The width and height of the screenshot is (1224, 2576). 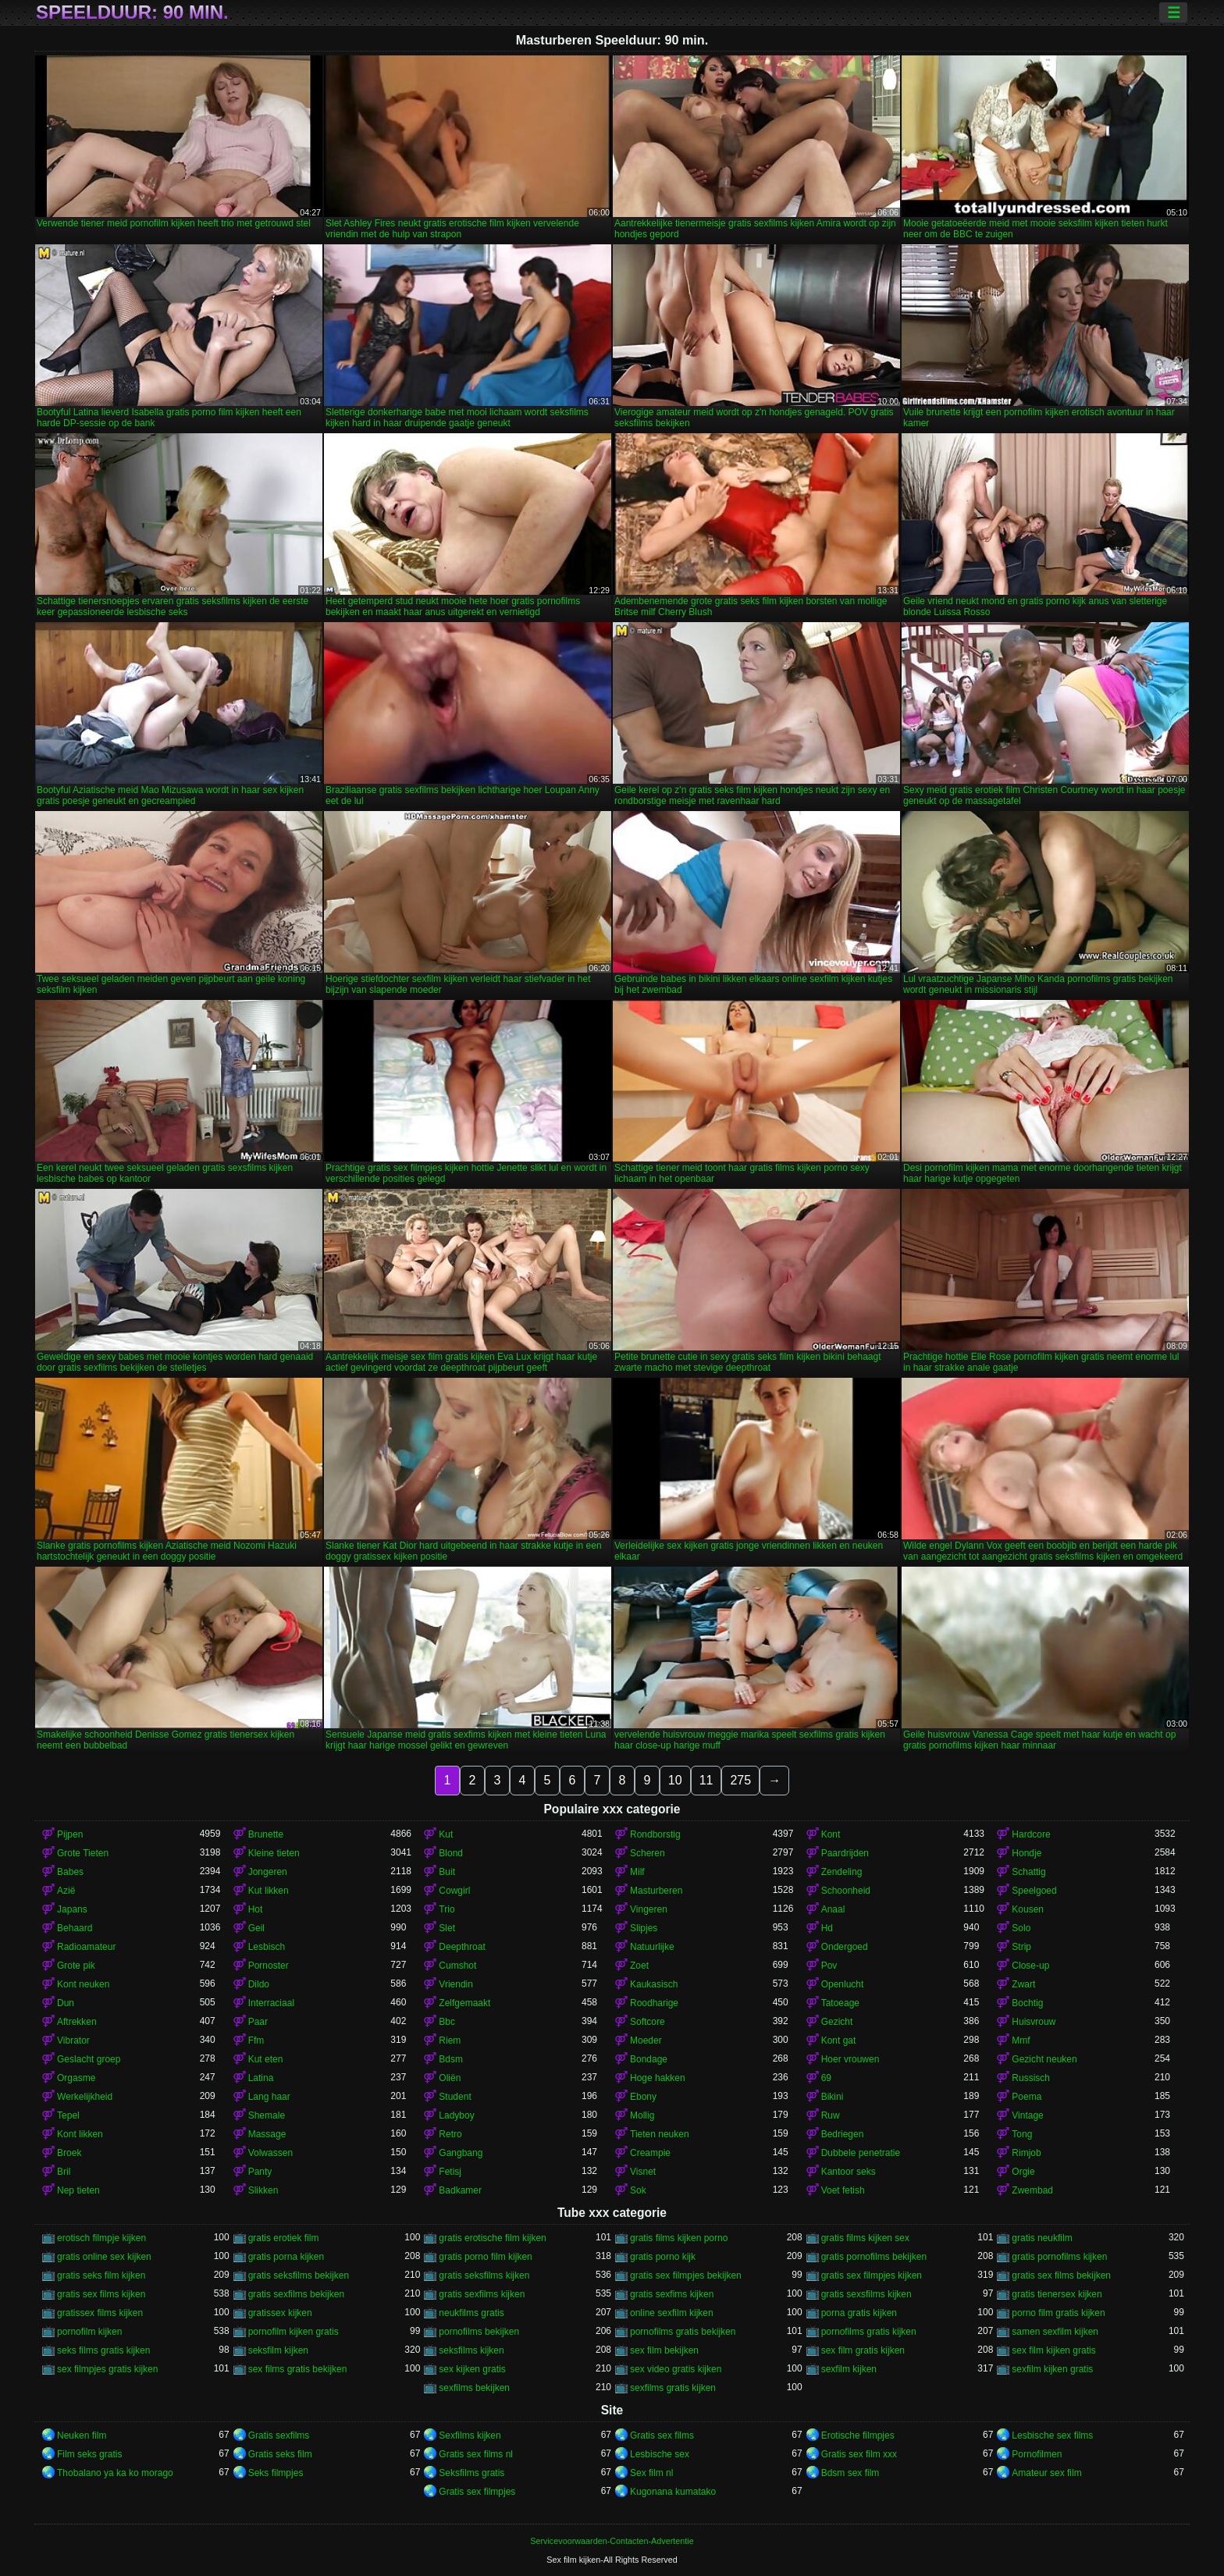 I want to click on gratis seks film kijken, so click(x=101, y=2275).